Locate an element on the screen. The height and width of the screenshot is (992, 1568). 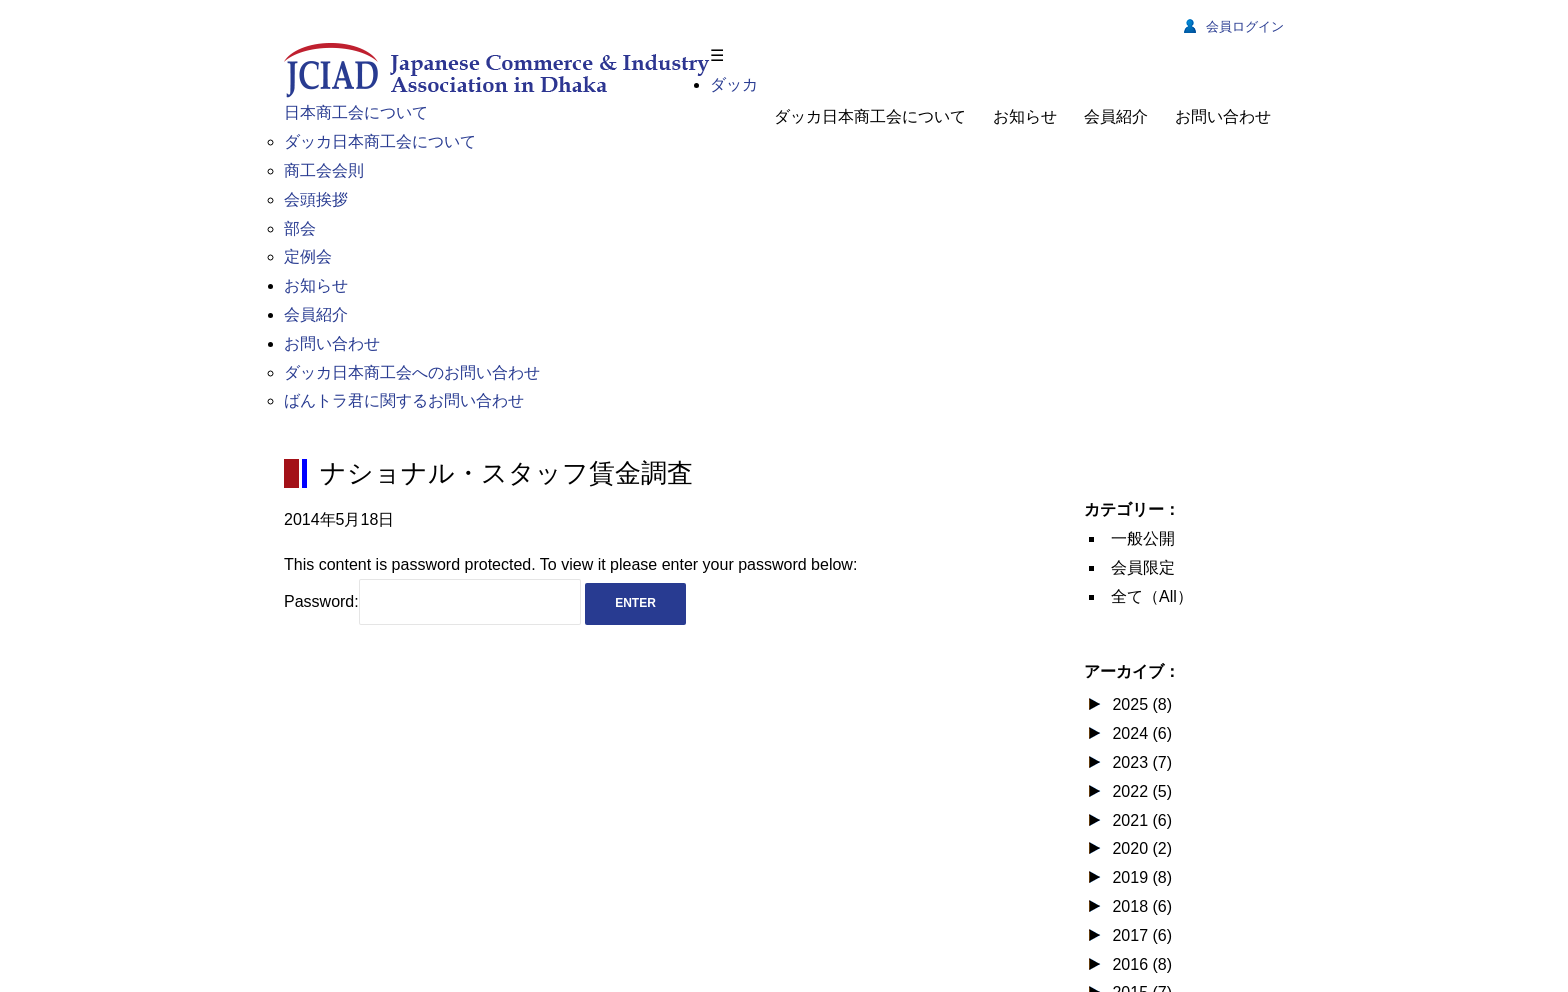
会頭挨拶 is located at coordinates (316, 199).